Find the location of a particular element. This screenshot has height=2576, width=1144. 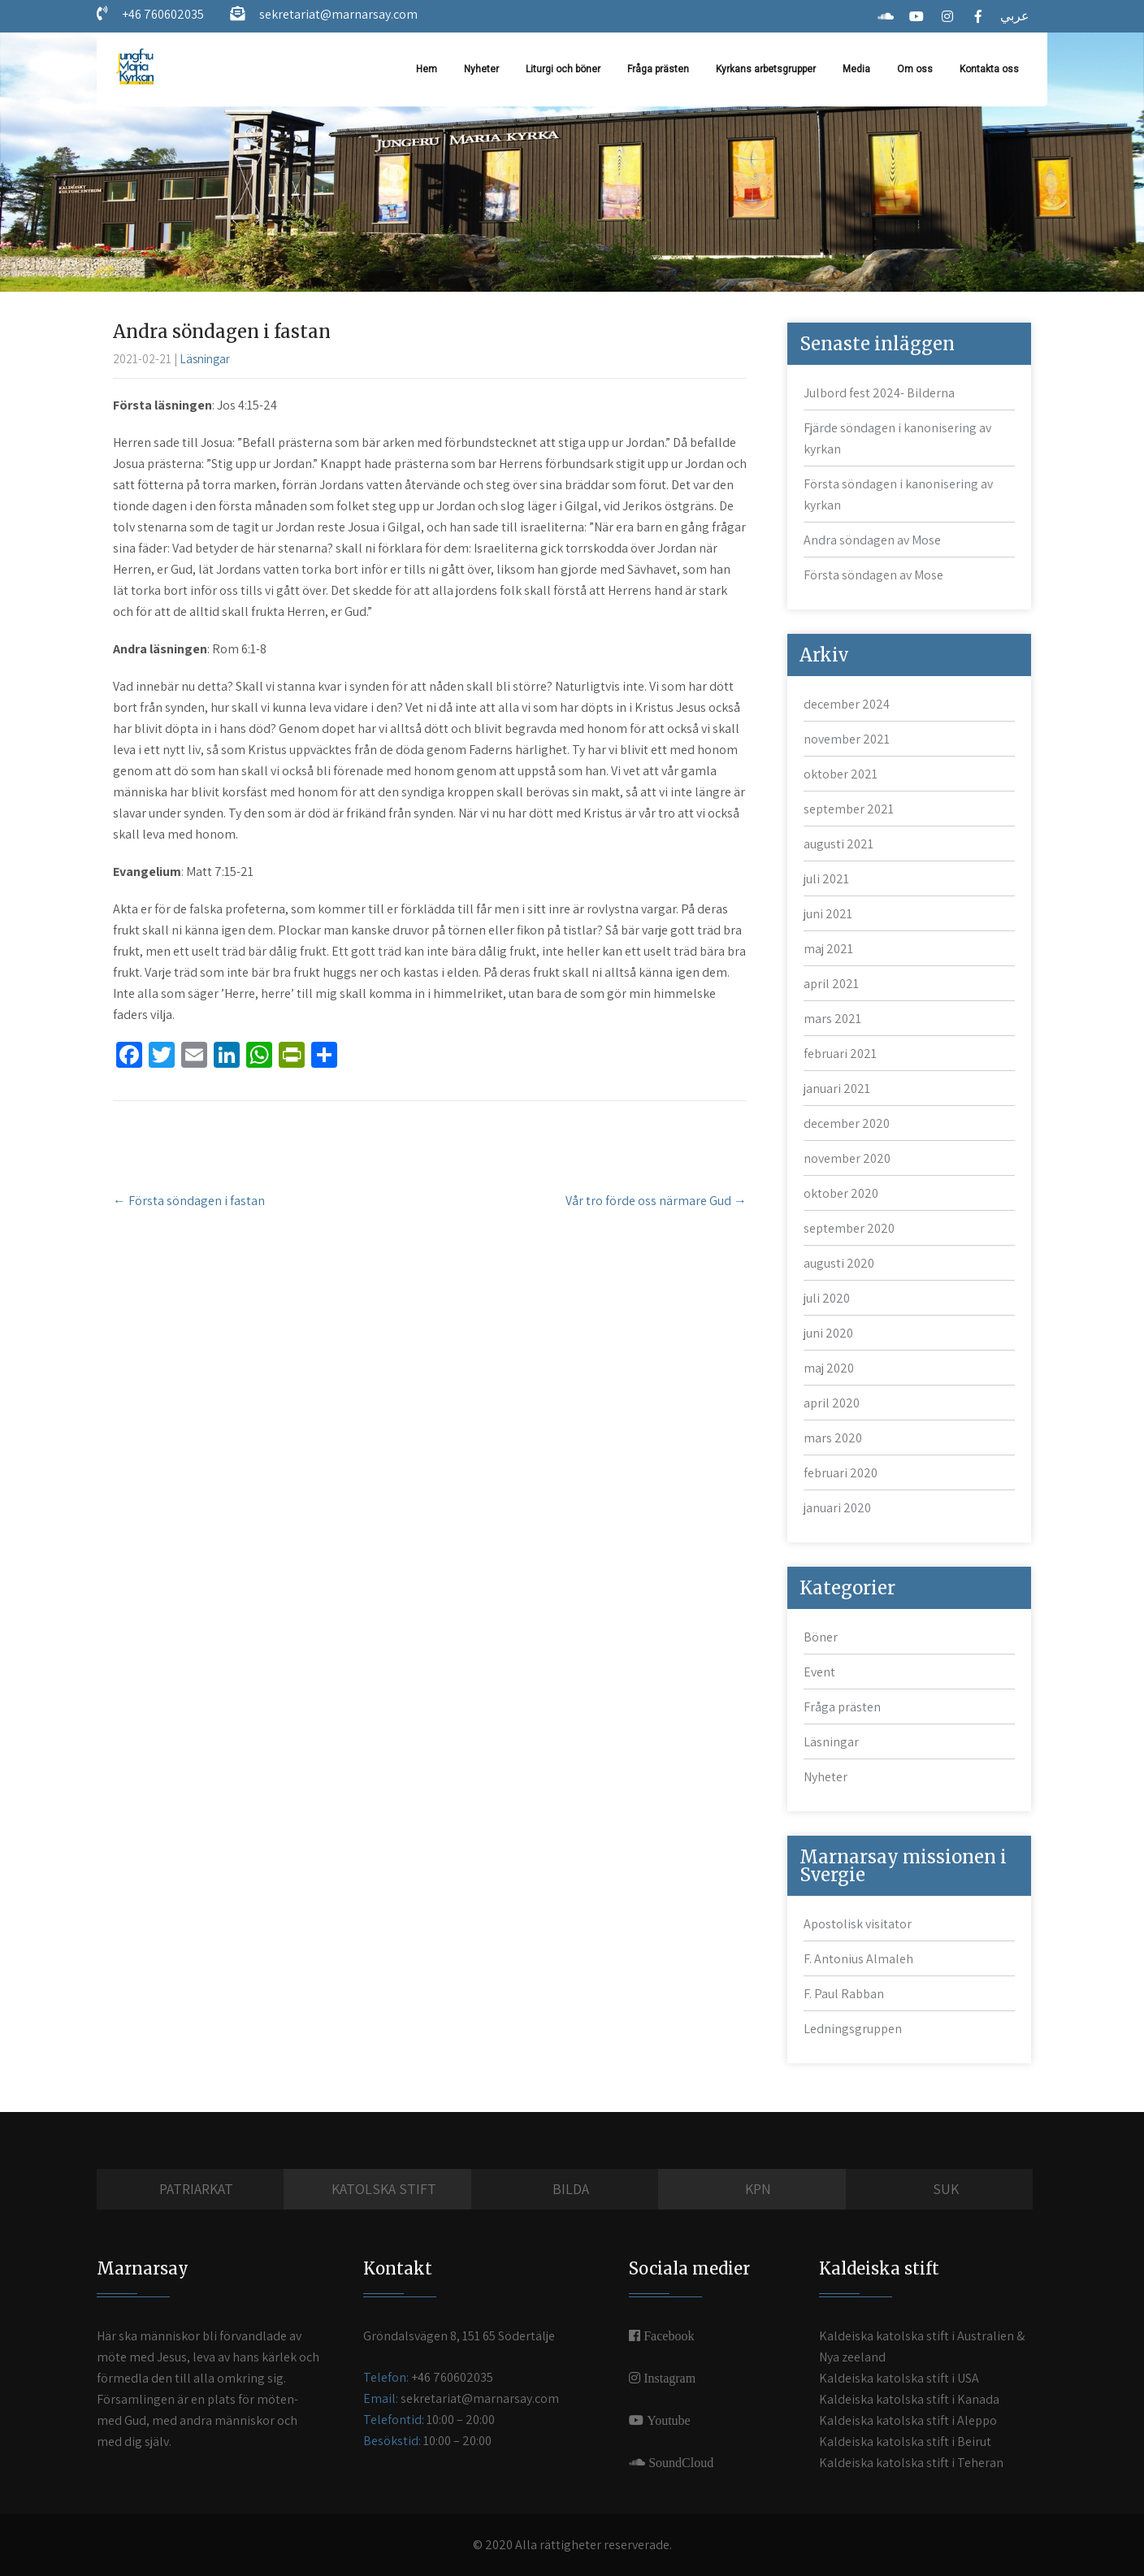

Första söndagen av Mose is located at coordinates (873, 574).